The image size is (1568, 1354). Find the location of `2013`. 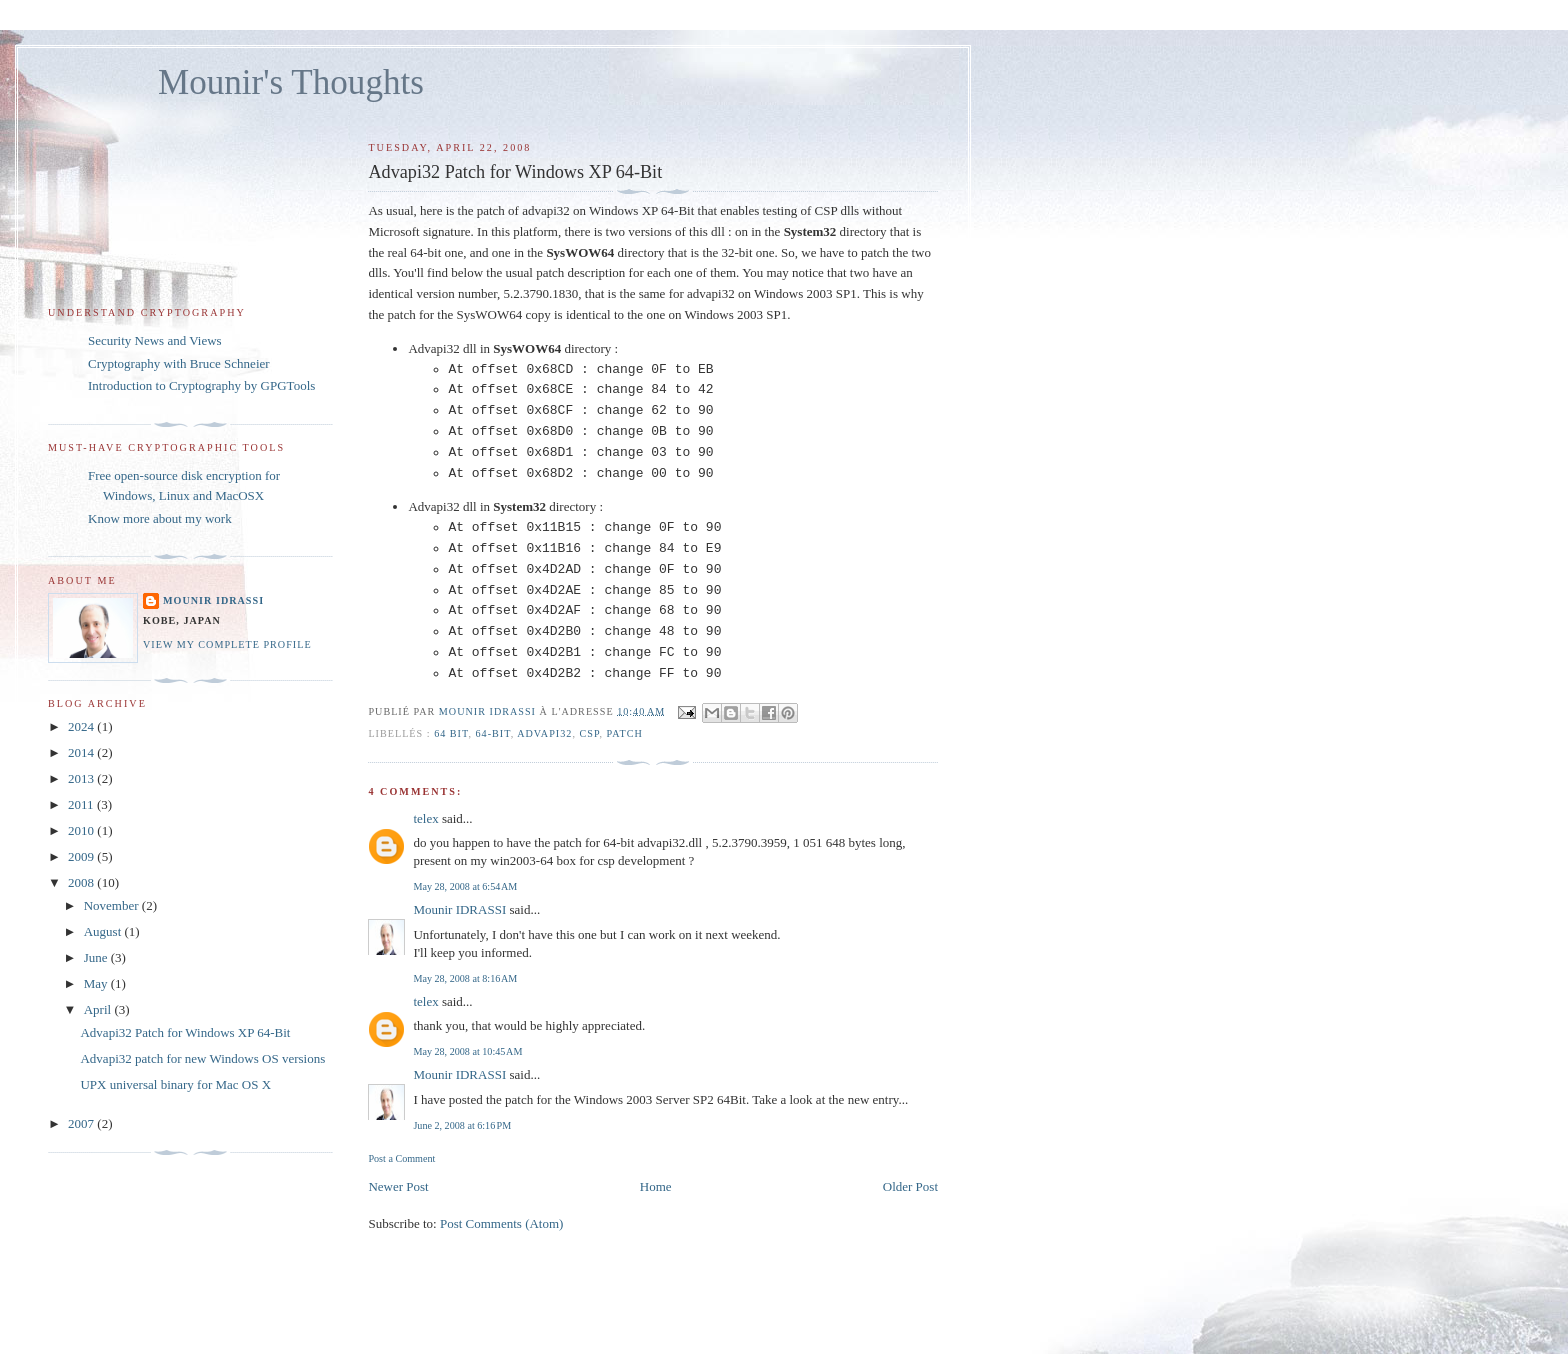

2013 is located at coordinates (82, 778).